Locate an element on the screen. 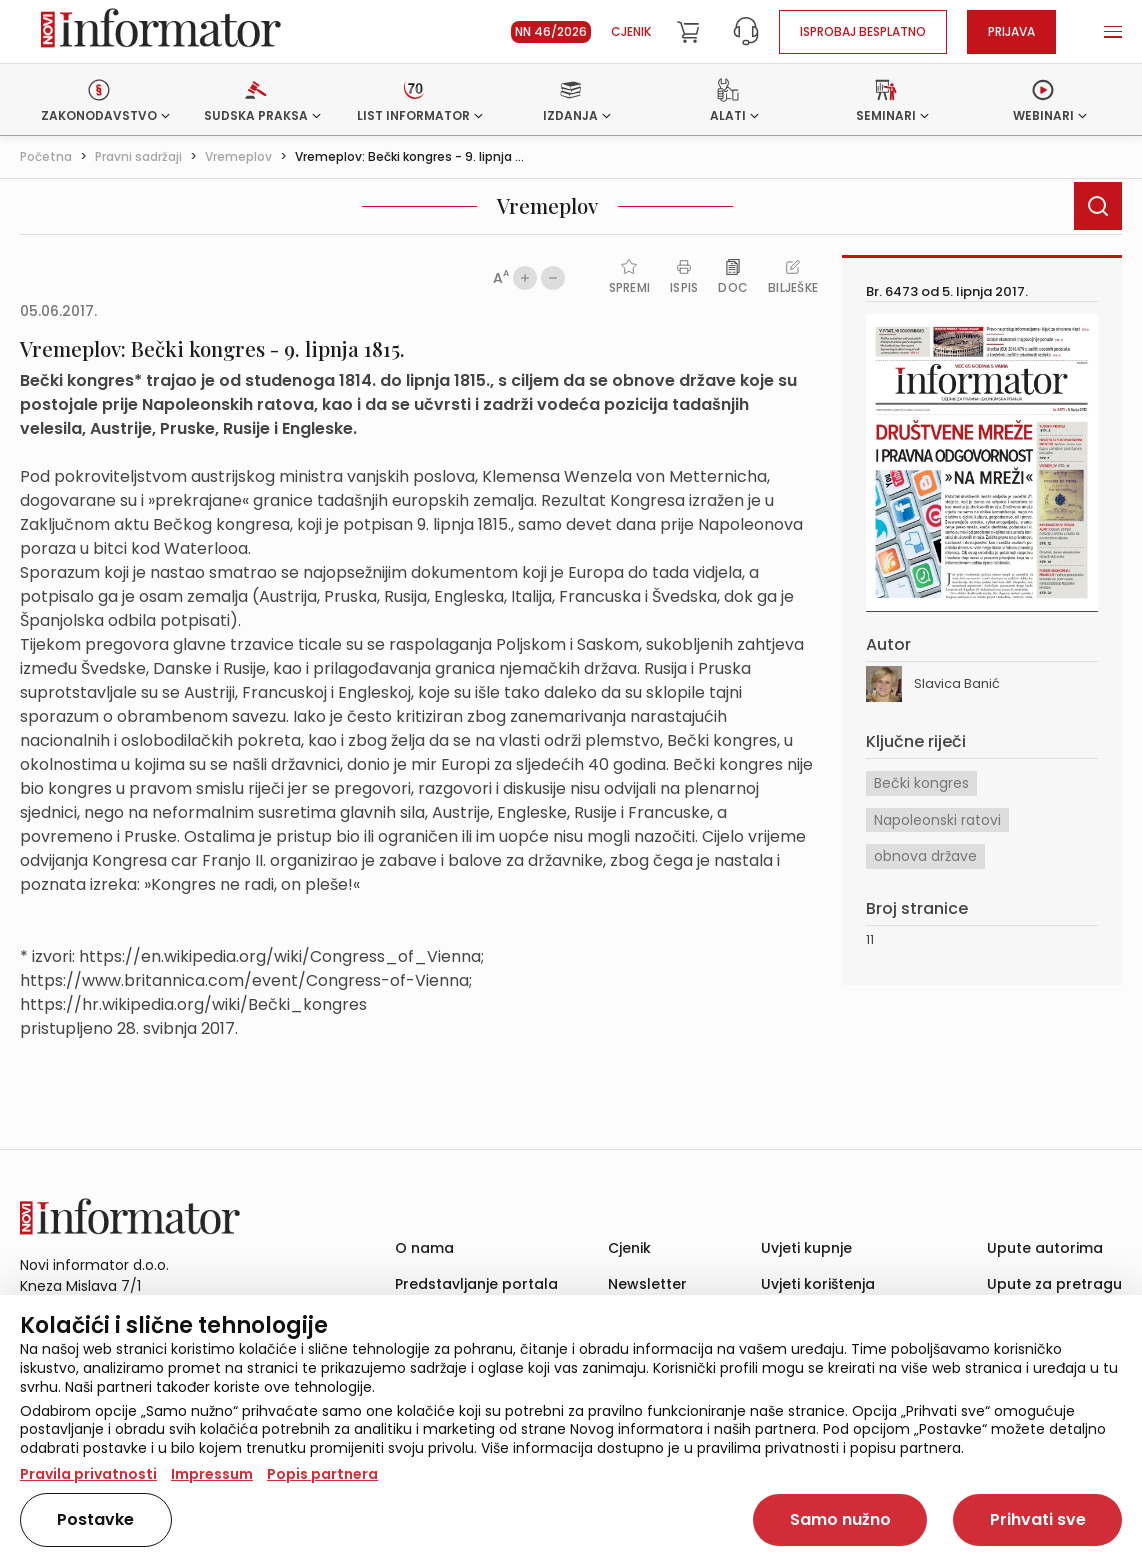 The image size is (1142, 1563). Impressum is located at coordinates (212, 1474).